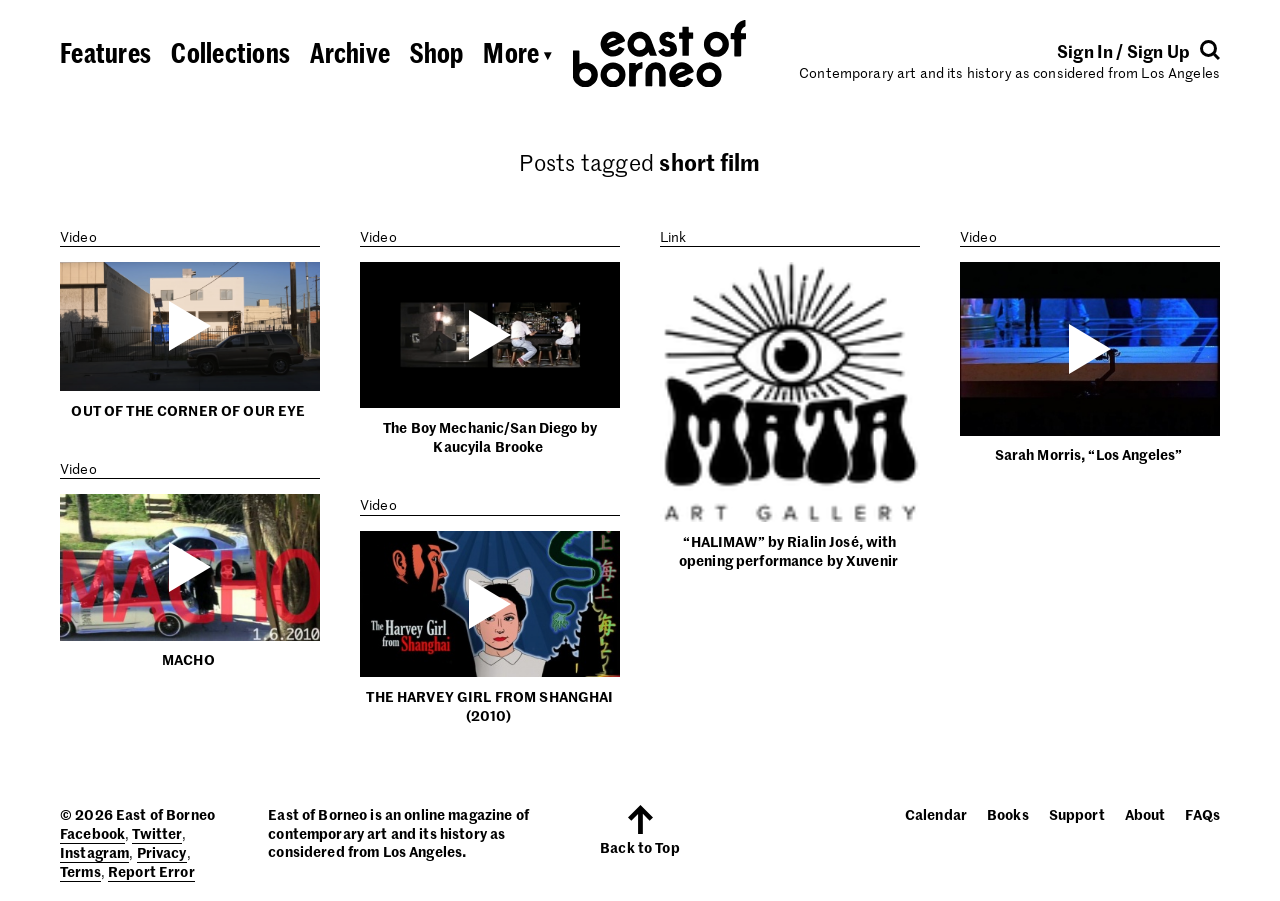  What do you see at coordinates (80, 871) in the screenshot?
I see `Terms` at bounding box center [80, 871].